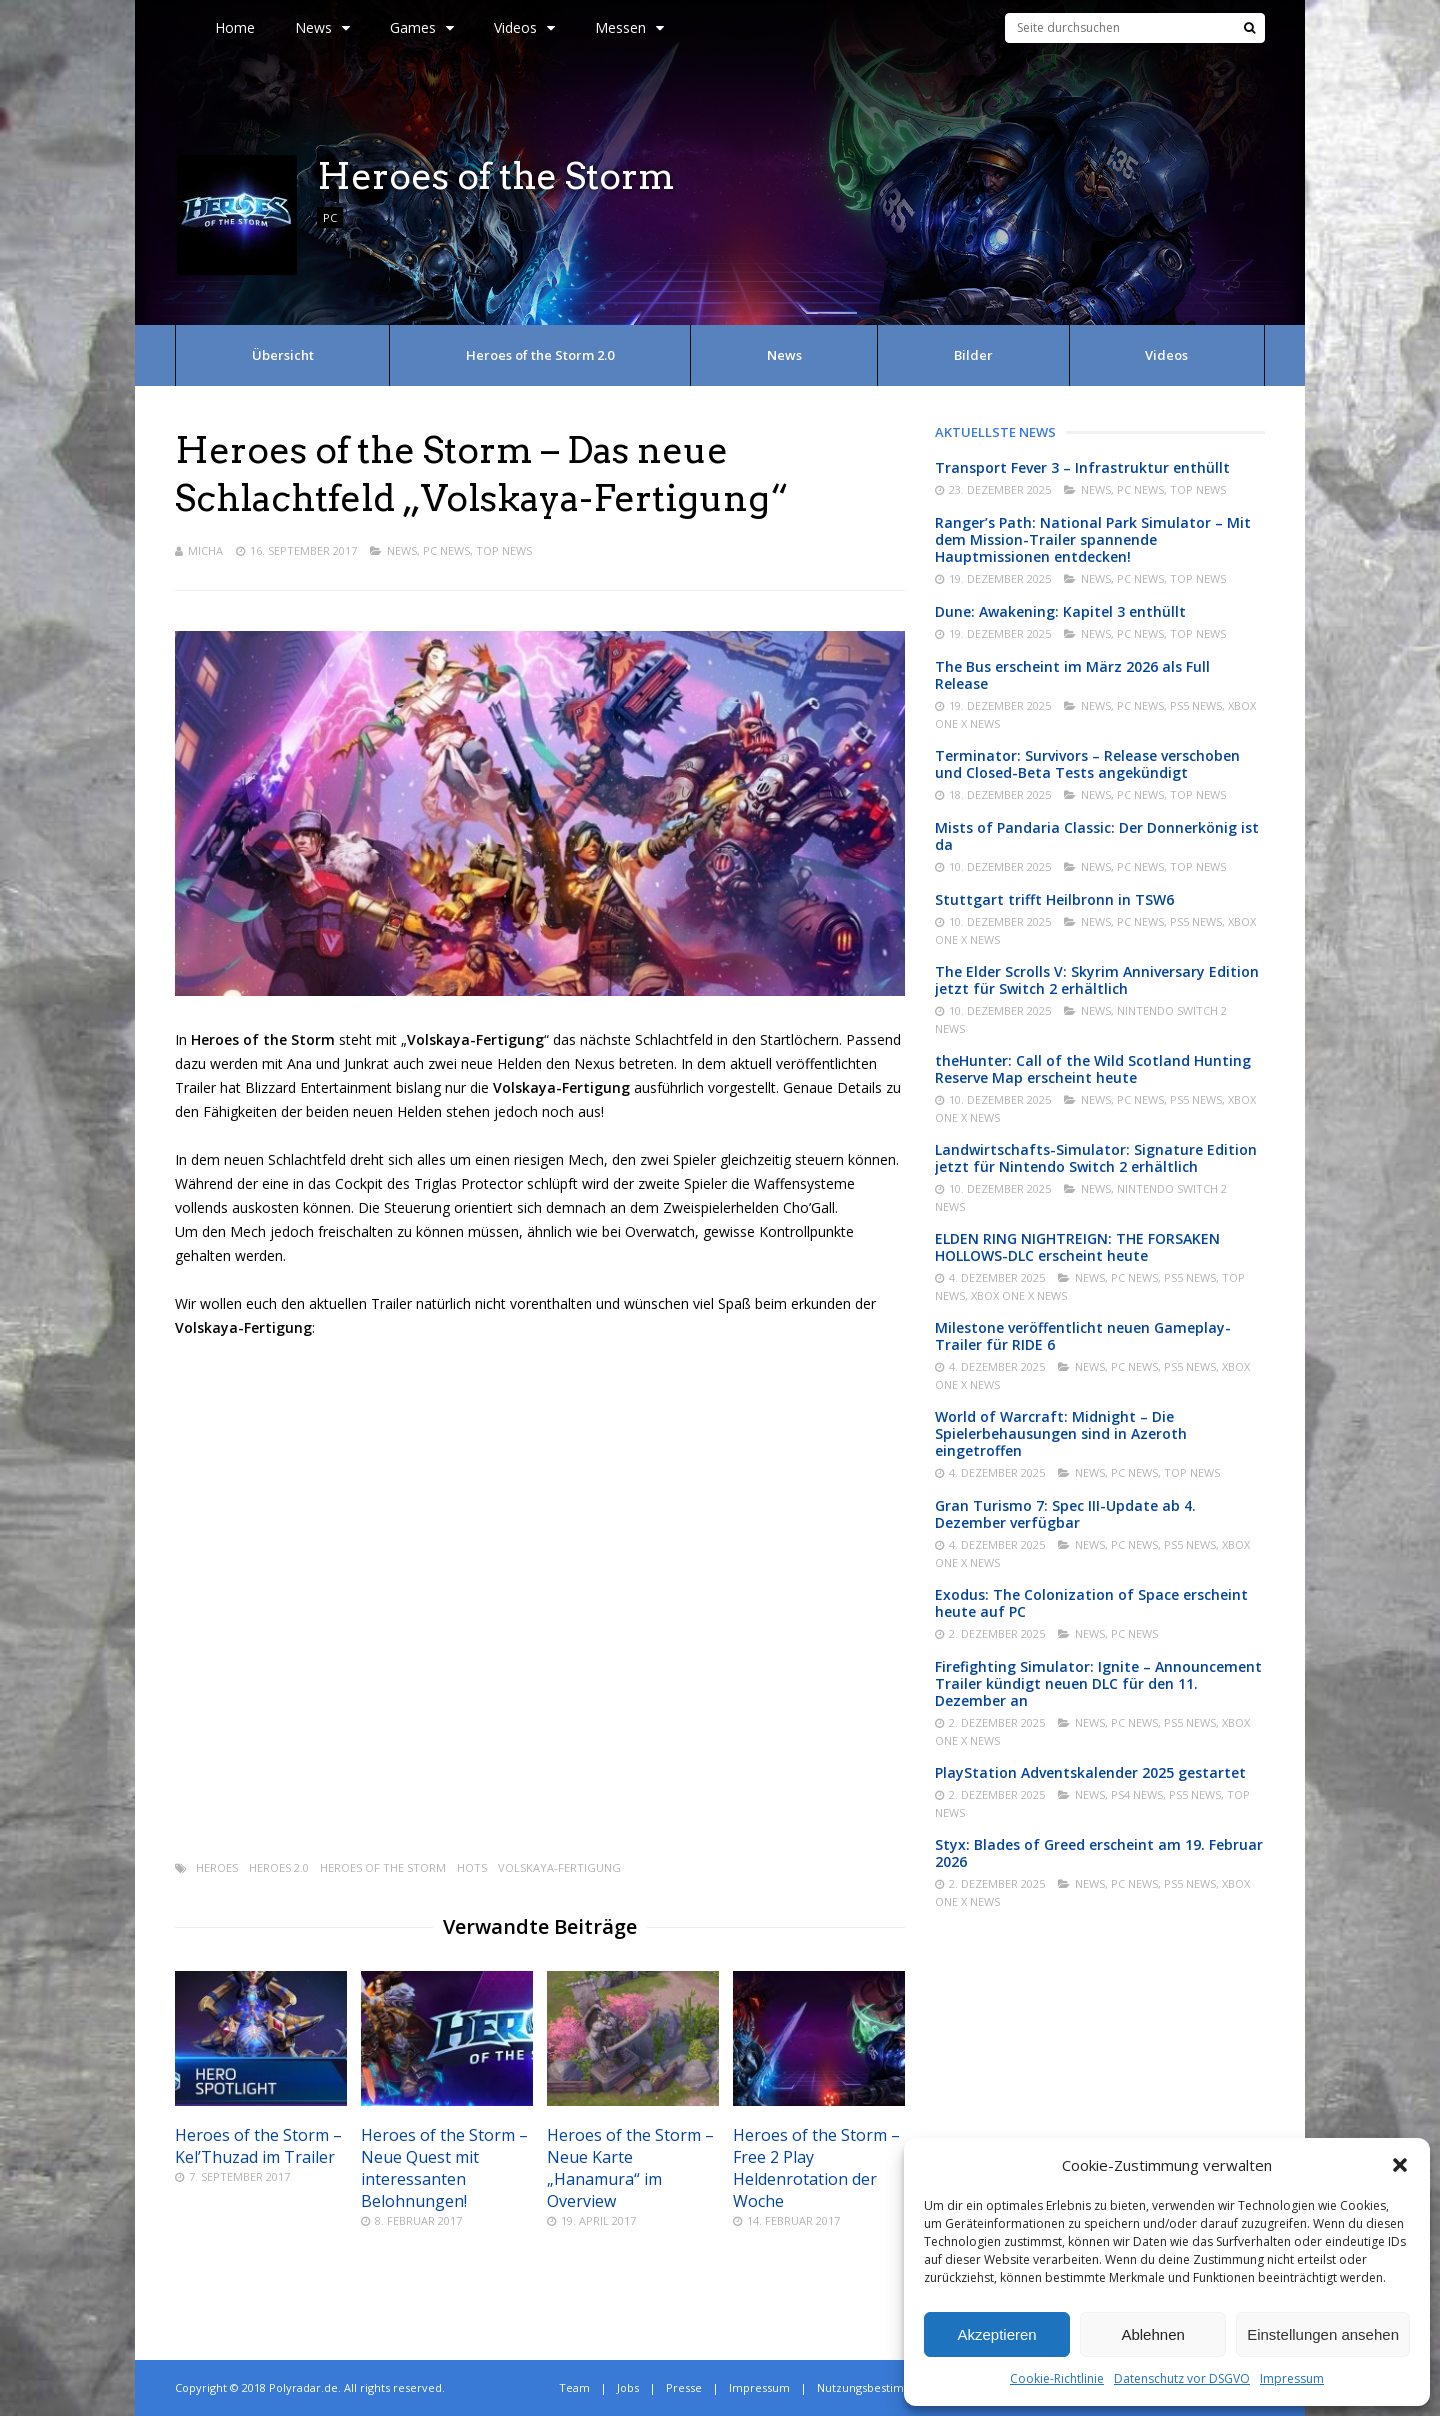 The height and width of the screenshot is (2416, 1440). What do you see at coordinates (996, 2334) in the screenshot?
I see `Akzeptieren` at bounding box center [996, 2334].